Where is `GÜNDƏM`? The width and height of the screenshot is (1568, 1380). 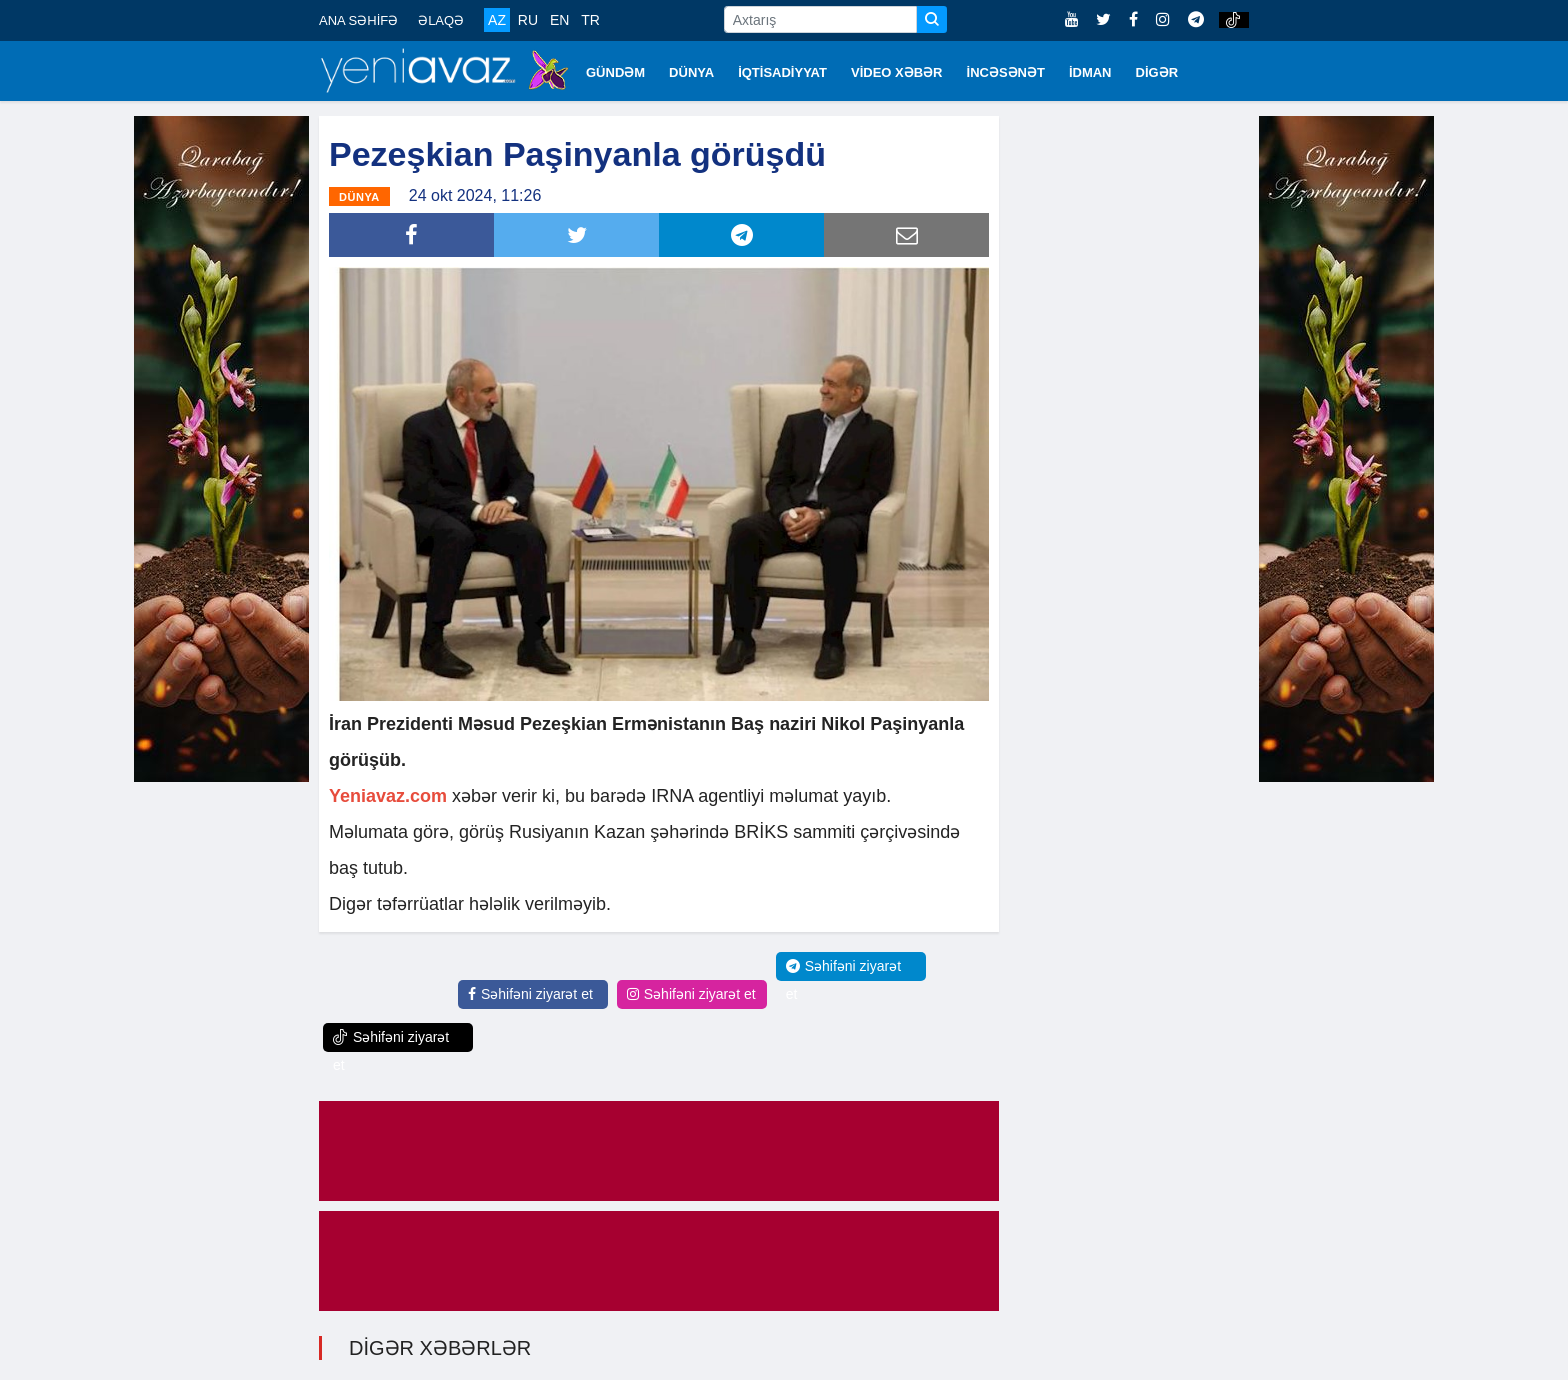 GÜNDƏM is located at coordinates (615, 72).